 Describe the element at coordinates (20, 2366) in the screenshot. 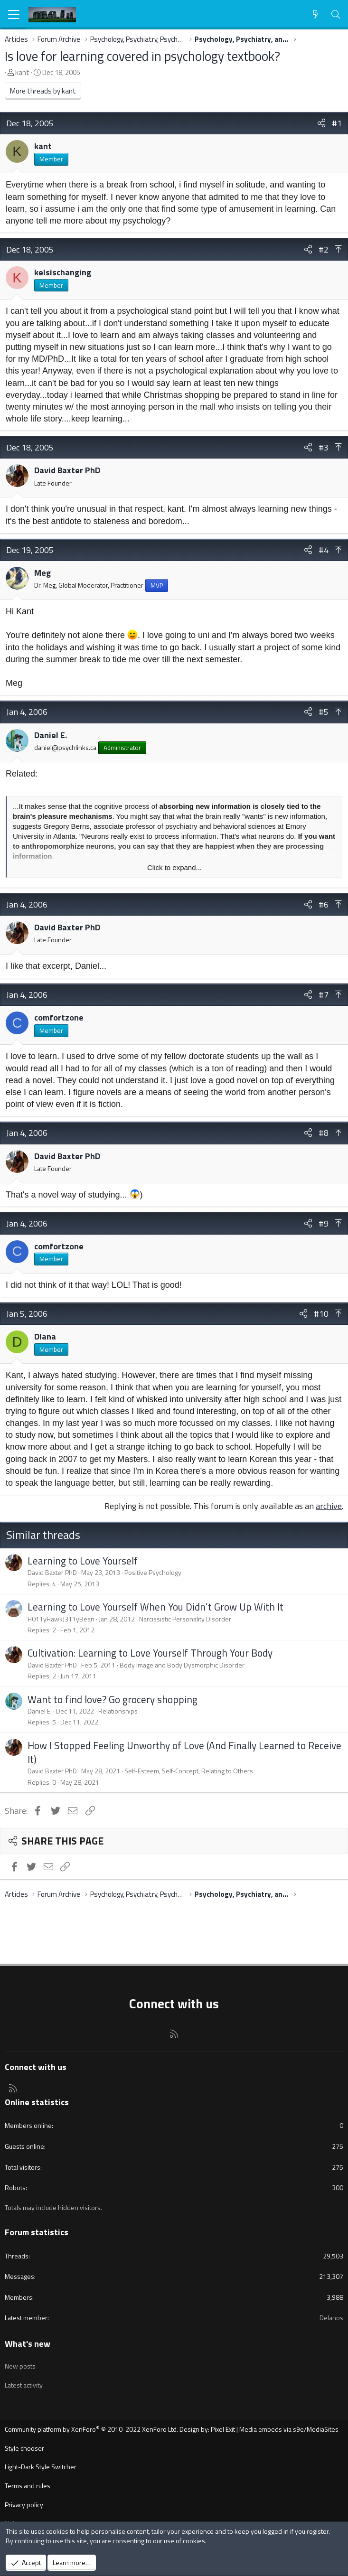

I see `New posts` at that location.